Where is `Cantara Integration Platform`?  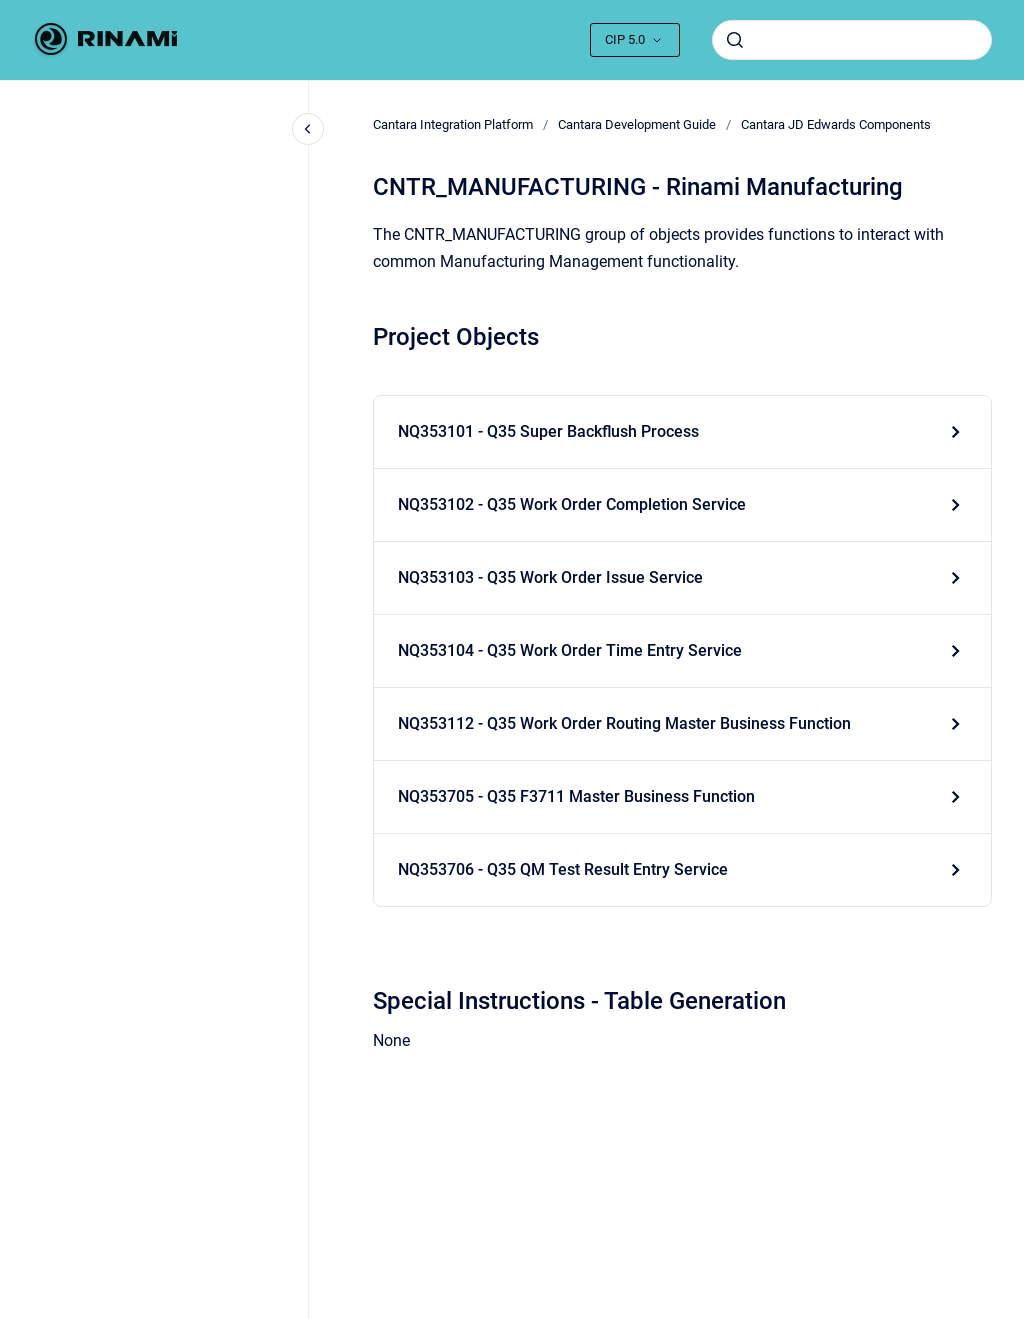
Cantara Integration Platform is located at coordinates (453, 124).